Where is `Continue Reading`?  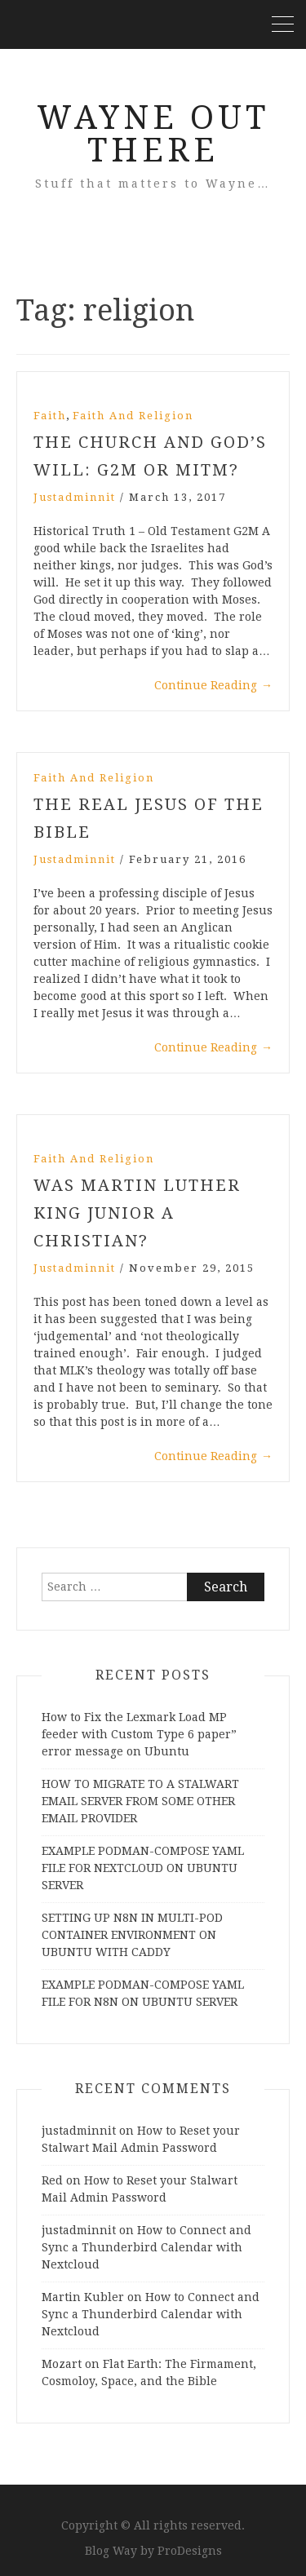 Continue Reading is located at coordinates (213, 685).